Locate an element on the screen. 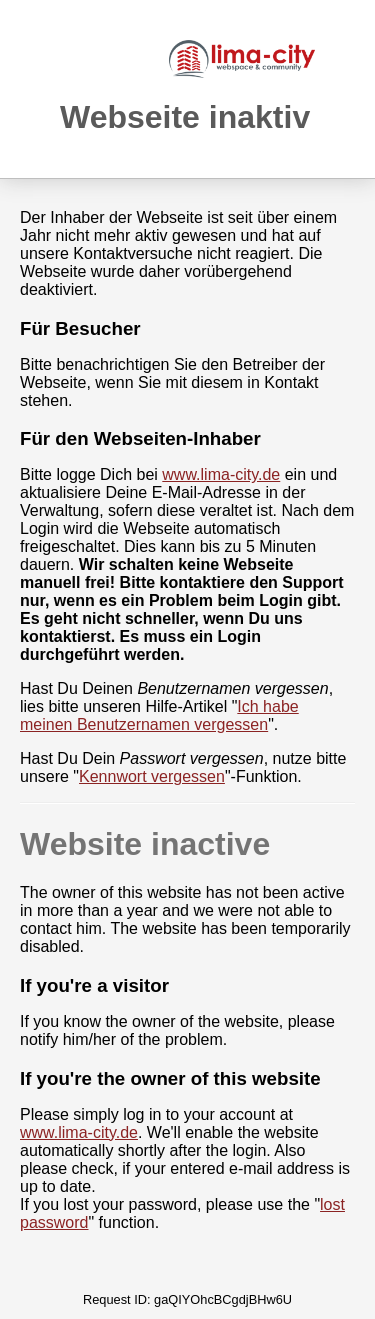 This screenshot has height=1319, width=375. Kennwort vergessen is located at coordinates (152, 776).